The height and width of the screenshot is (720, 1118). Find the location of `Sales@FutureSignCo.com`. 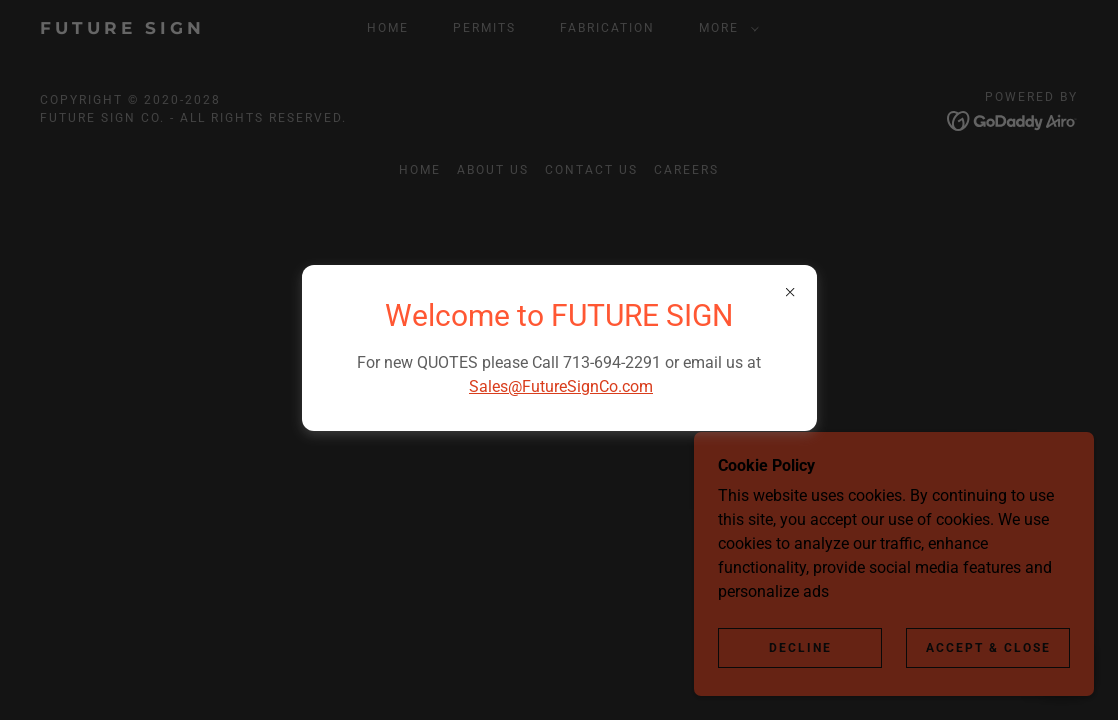

Sales@FutureSignCo.com is located at coordinates (561, 386).